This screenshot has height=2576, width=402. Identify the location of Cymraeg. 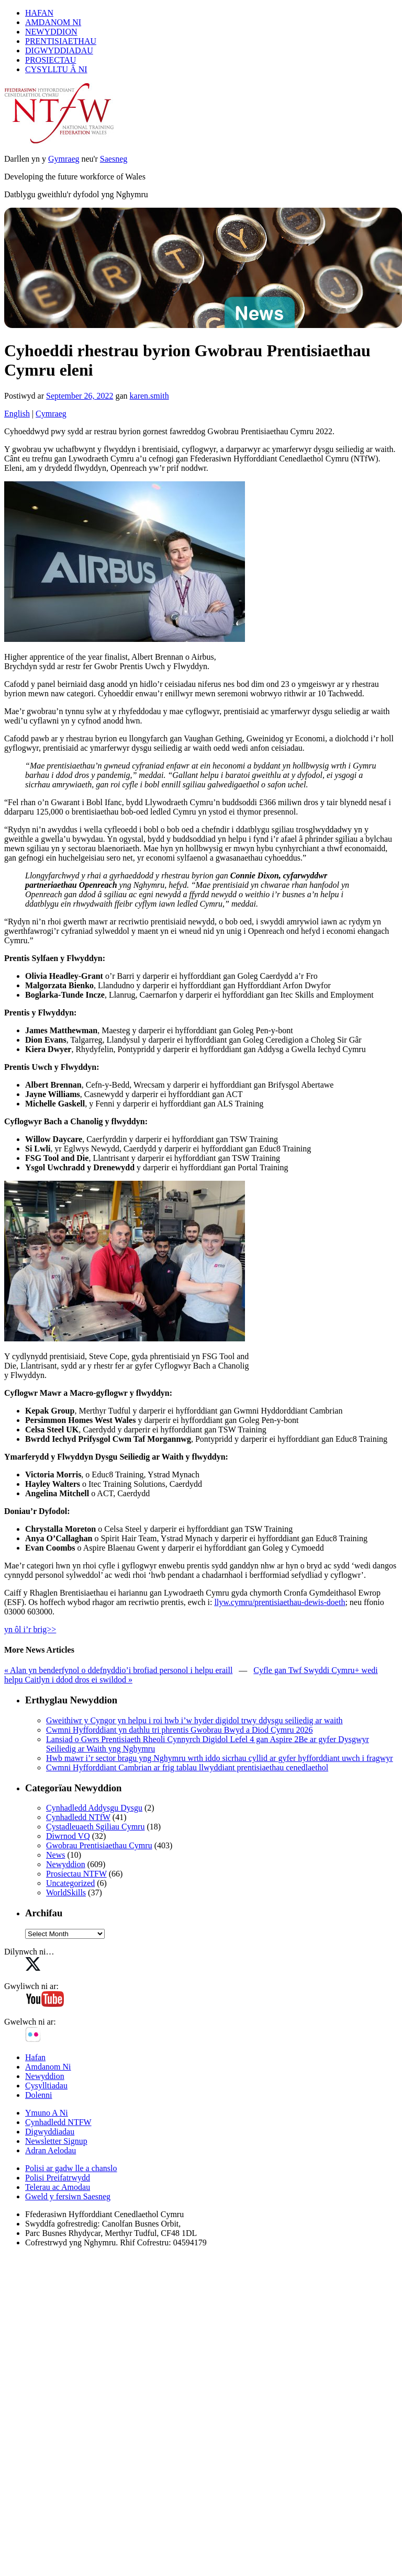
(51, 413).